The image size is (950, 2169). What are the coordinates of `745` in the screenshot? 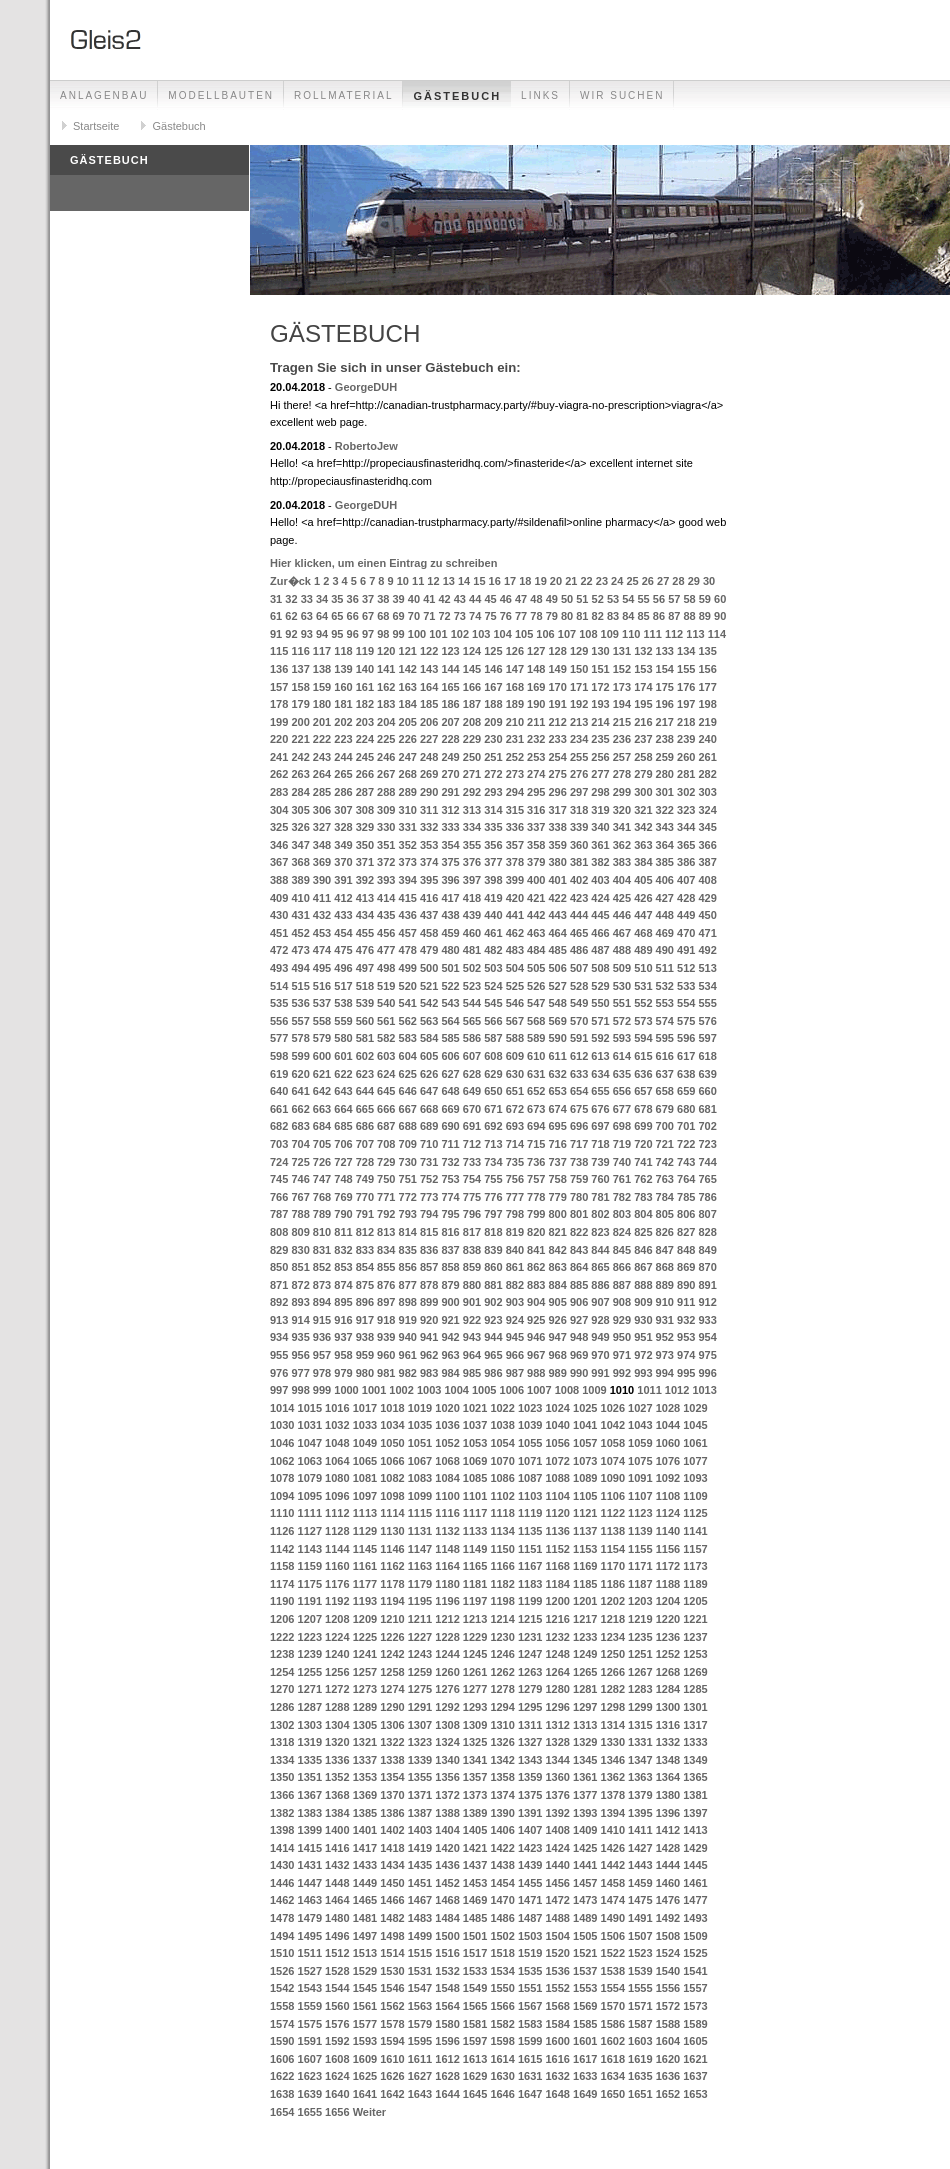 It's located at (279, 1179).